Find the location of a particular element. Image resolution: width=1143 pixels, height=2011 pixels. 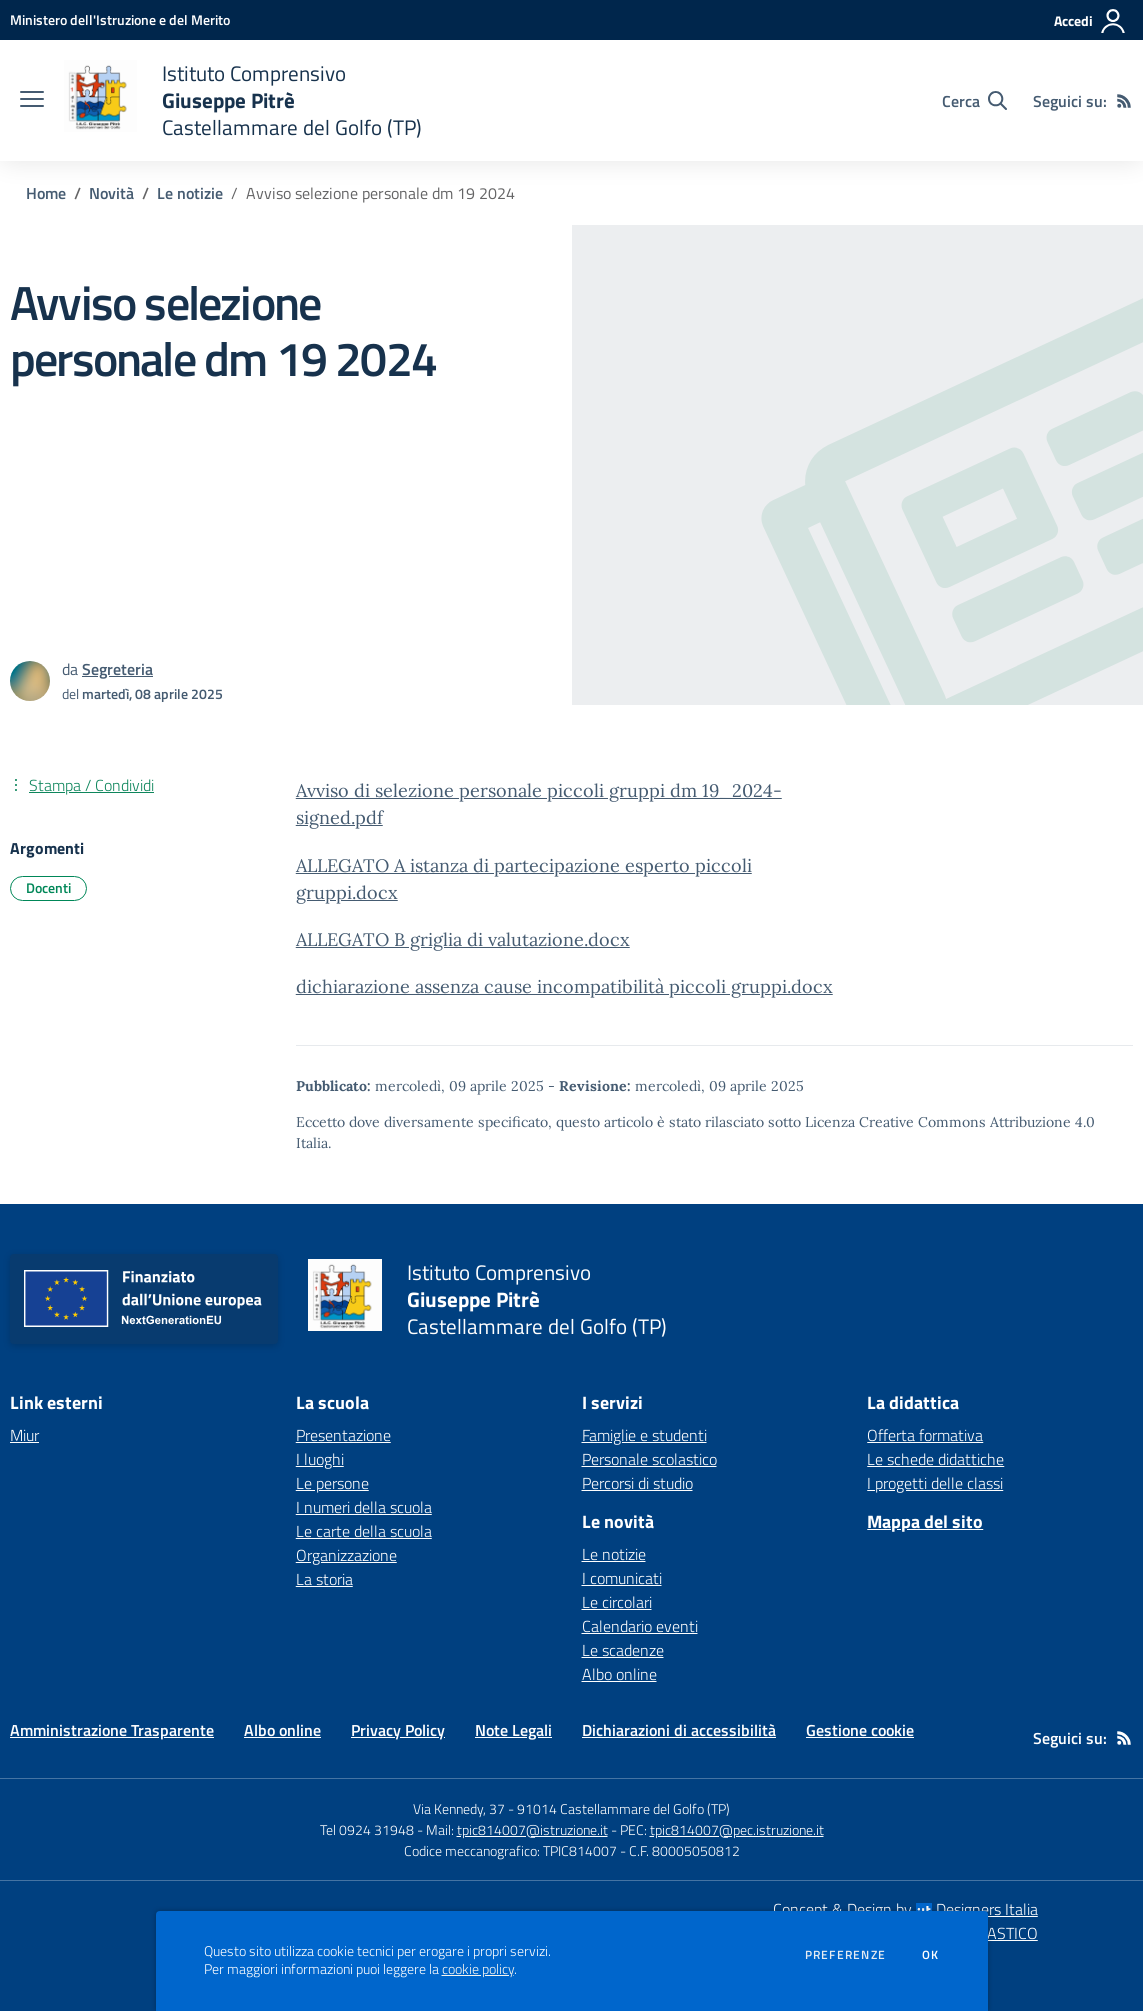

Novità is located at coordinates (111, 193).